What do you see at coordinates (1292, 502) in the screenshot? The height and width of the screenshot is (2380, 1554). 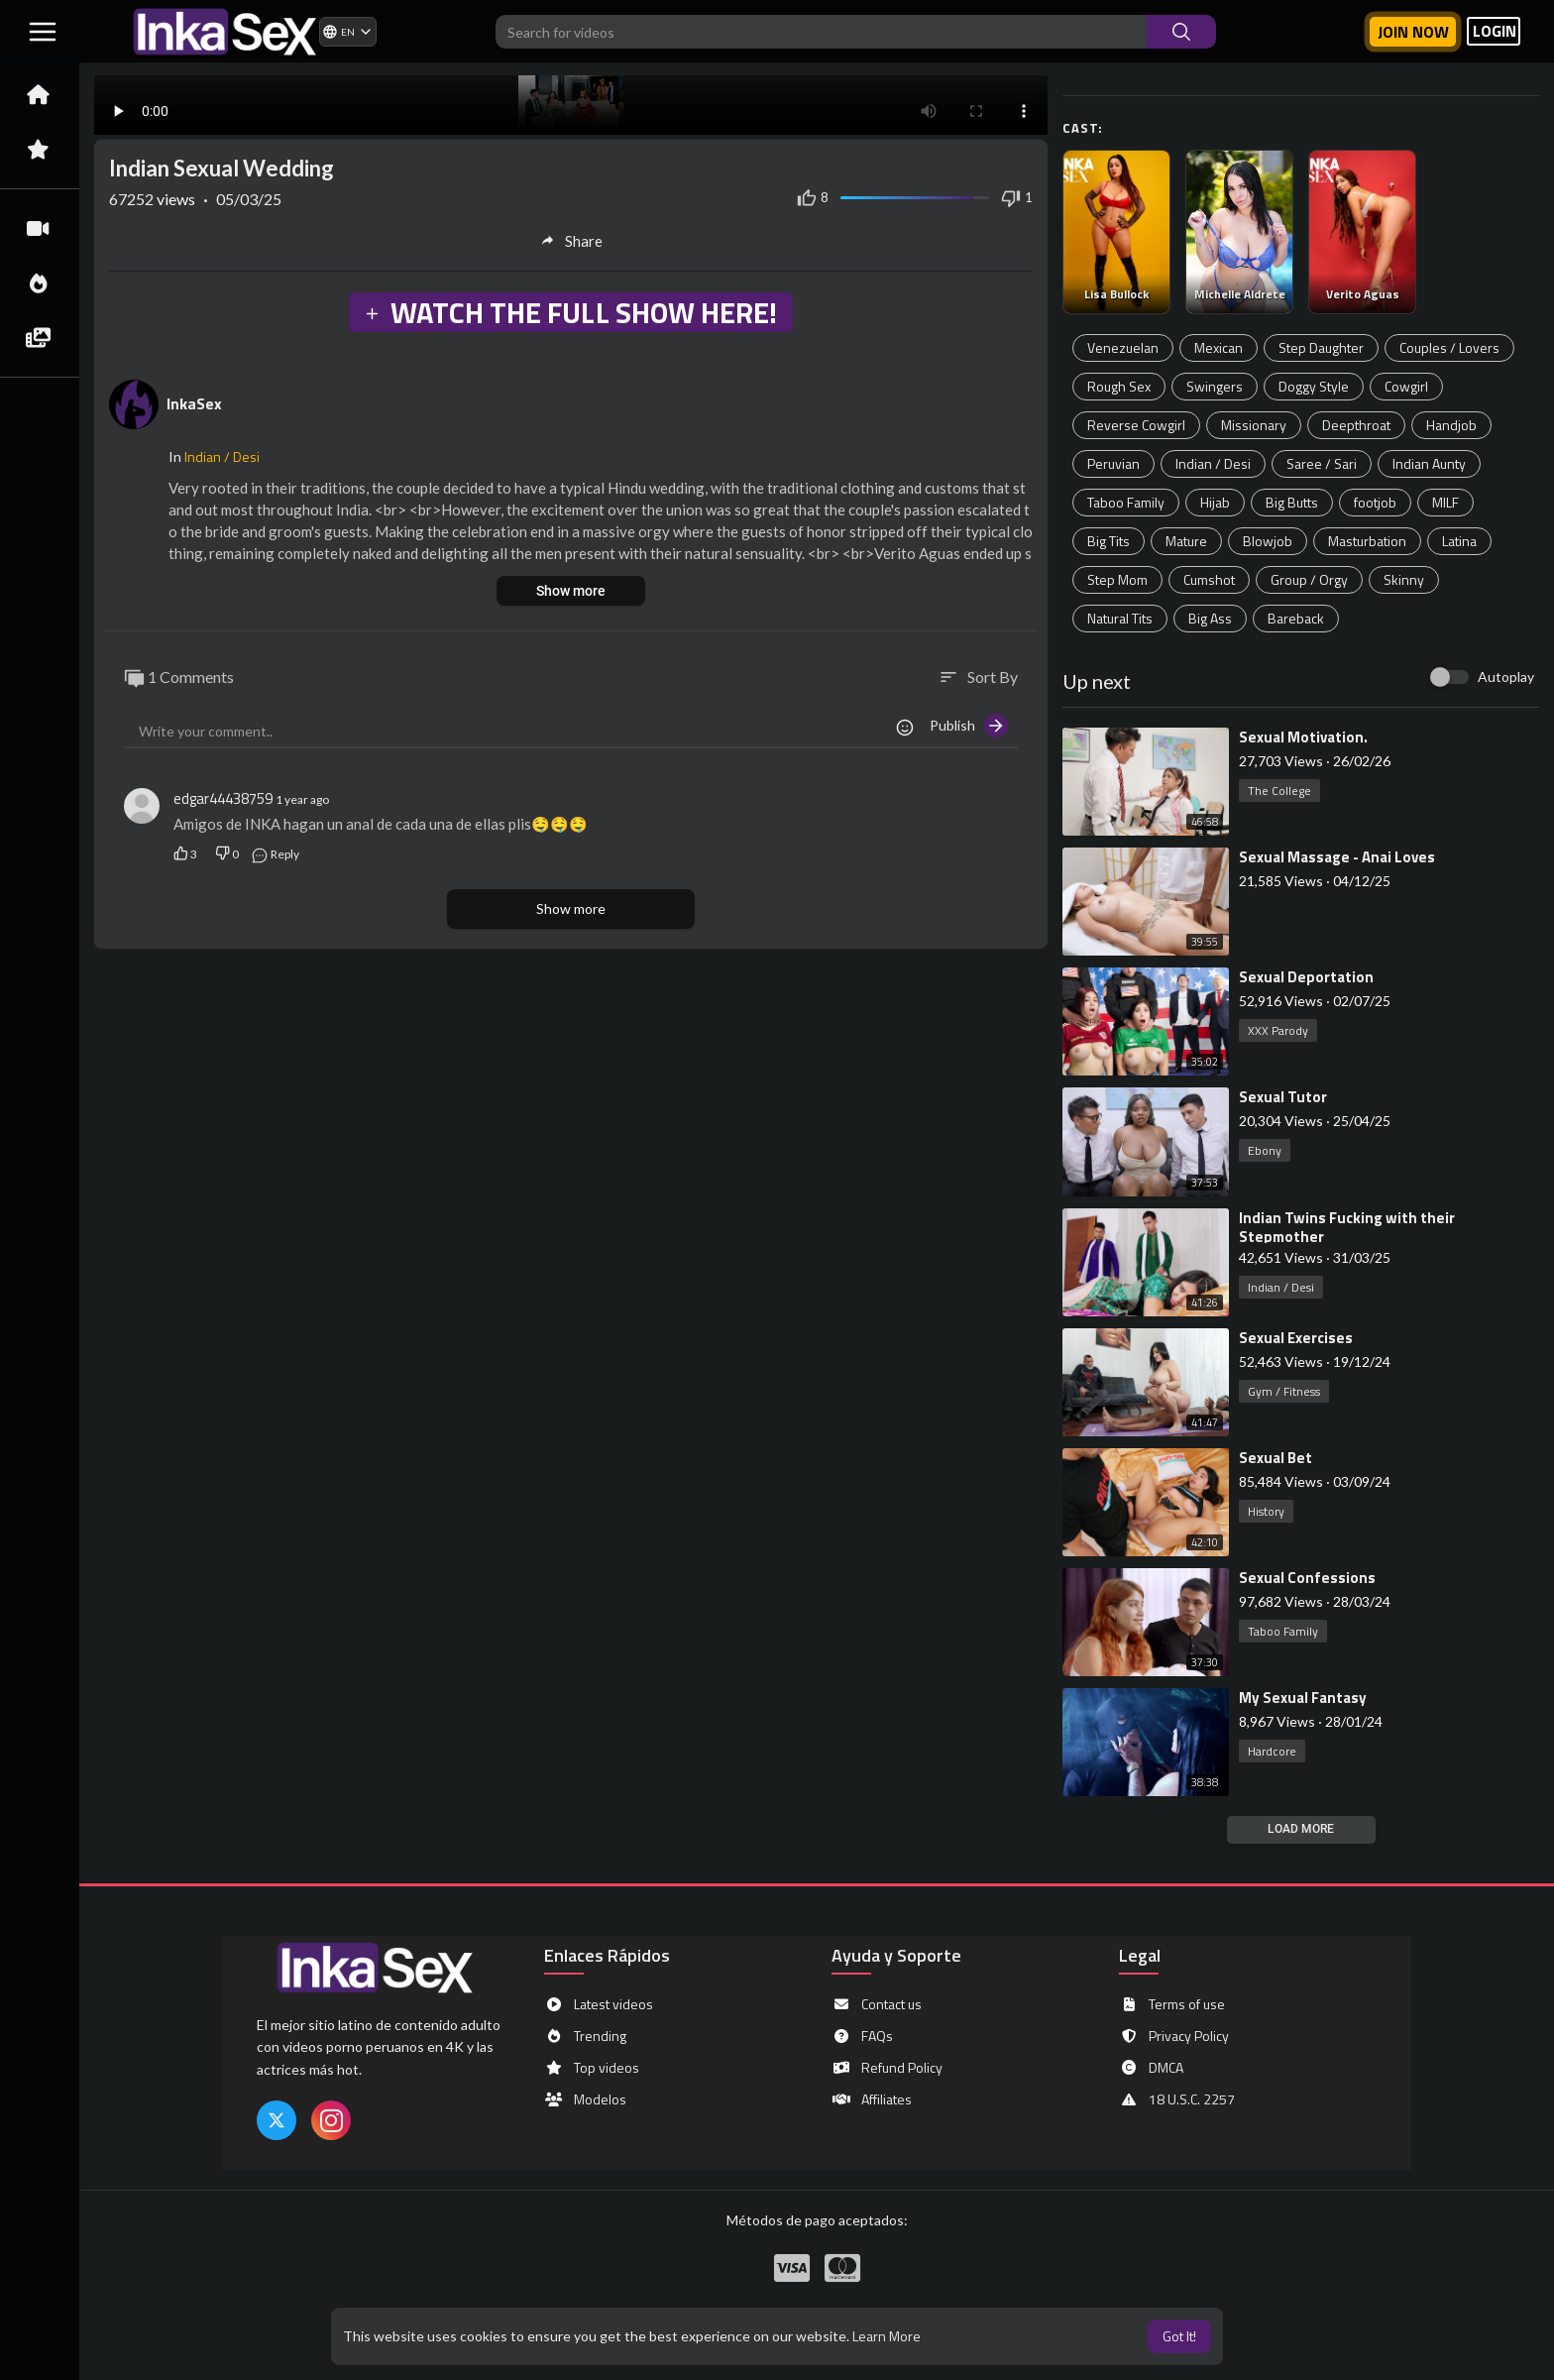 I see `Big Butts` at bounding box center [1292, 502].